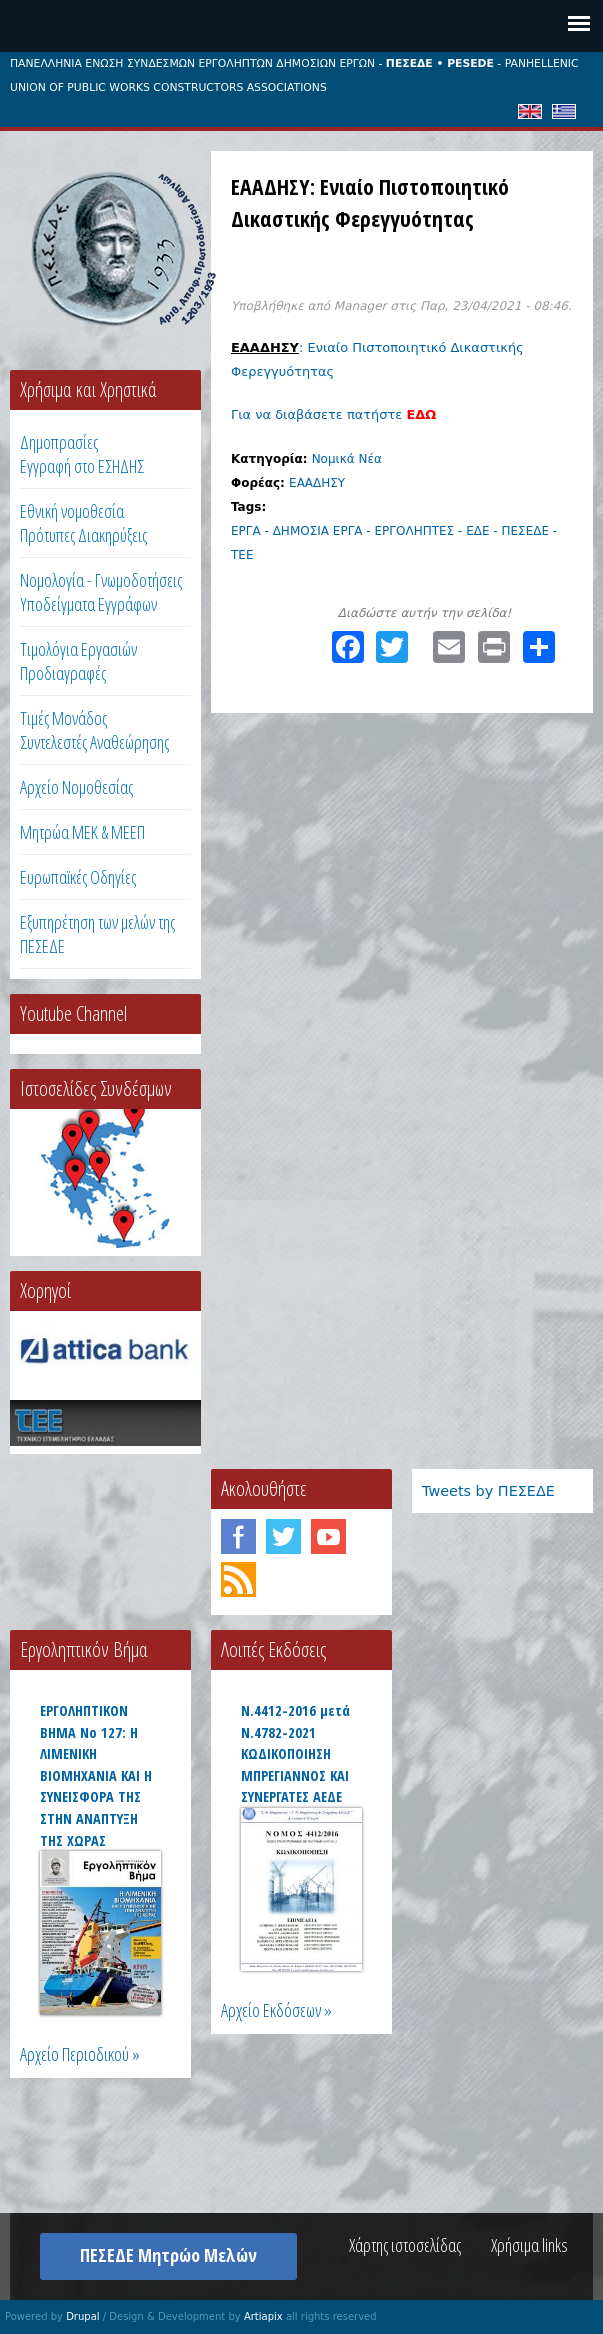 The image size is (603, 2334). I want to click on Εθνική νομοθεσία Πρότυπες Διακηρύξεις, so click(83, 523).